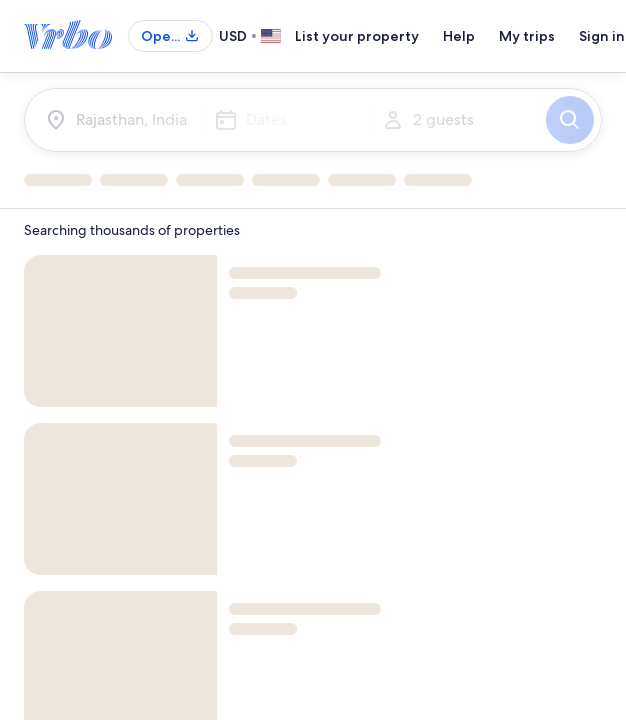 Image resolution: width=626 pixels, height=720 pixels. What do you see at coordinates (357, 36) in the screenshot?
I see `List your property` at bounding box center [357, 36].